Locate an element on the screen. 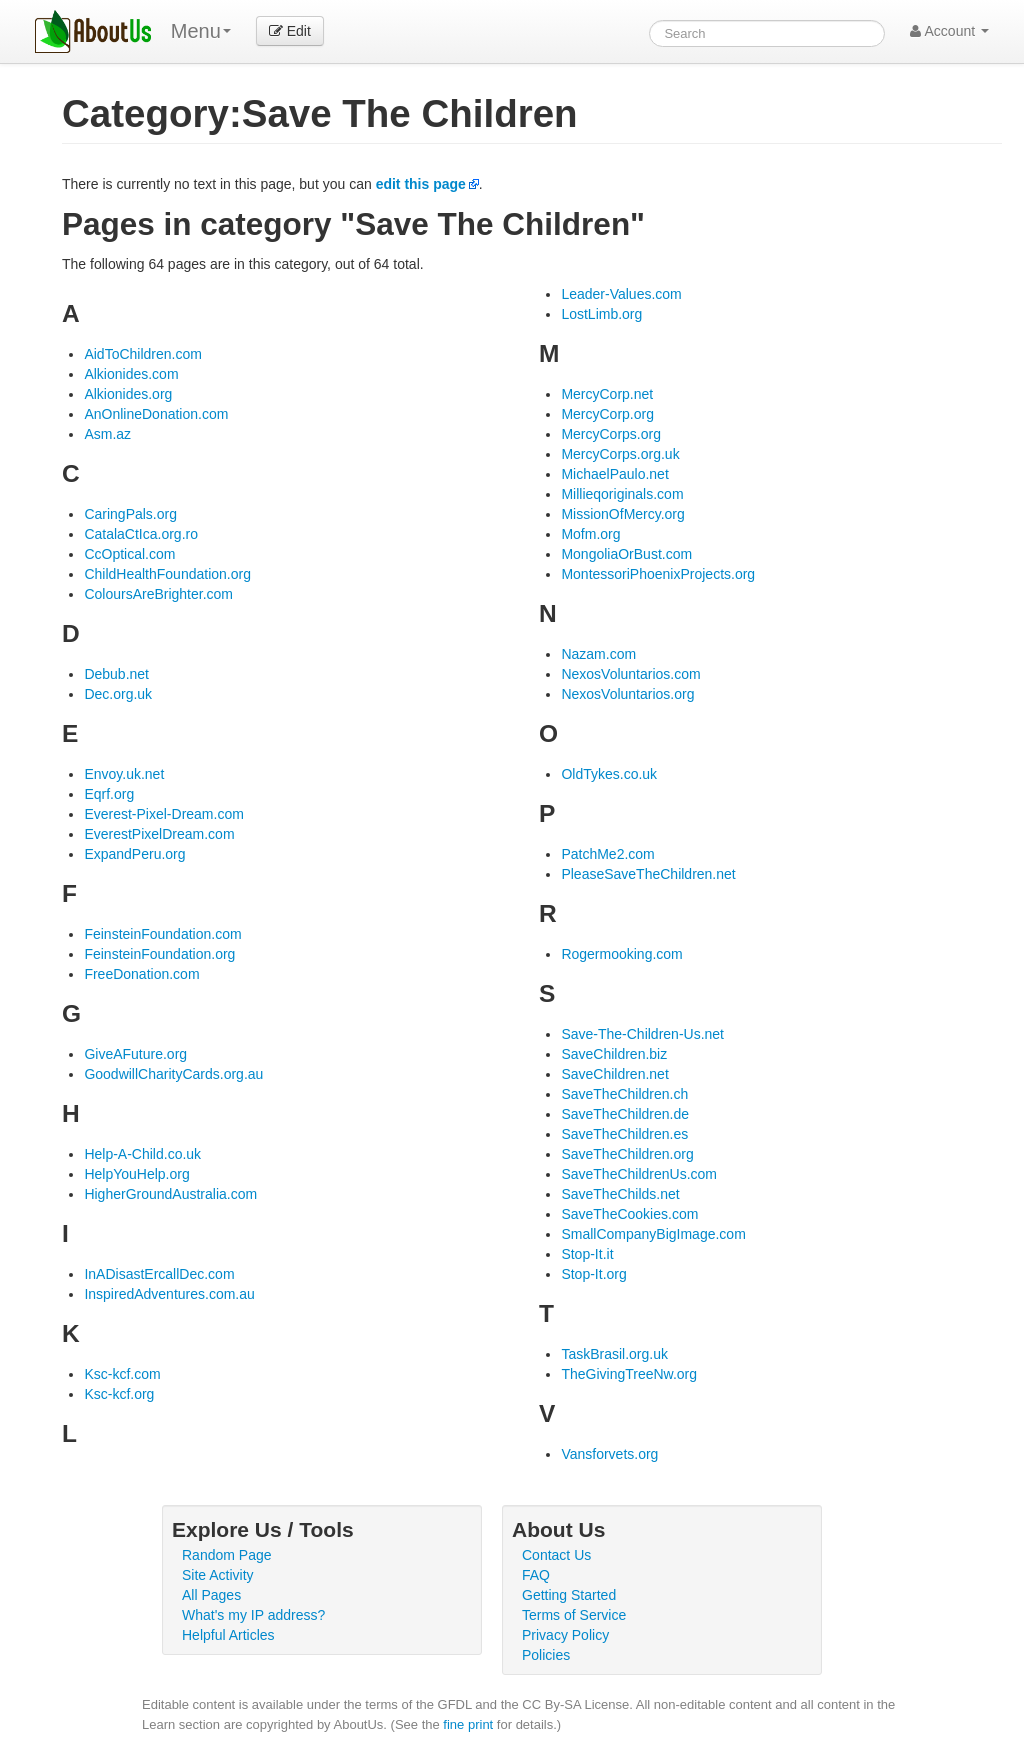 This screenshot has height=1755, width=1024. InADisastErcallDec.com is located at coordinates (159, 1274).